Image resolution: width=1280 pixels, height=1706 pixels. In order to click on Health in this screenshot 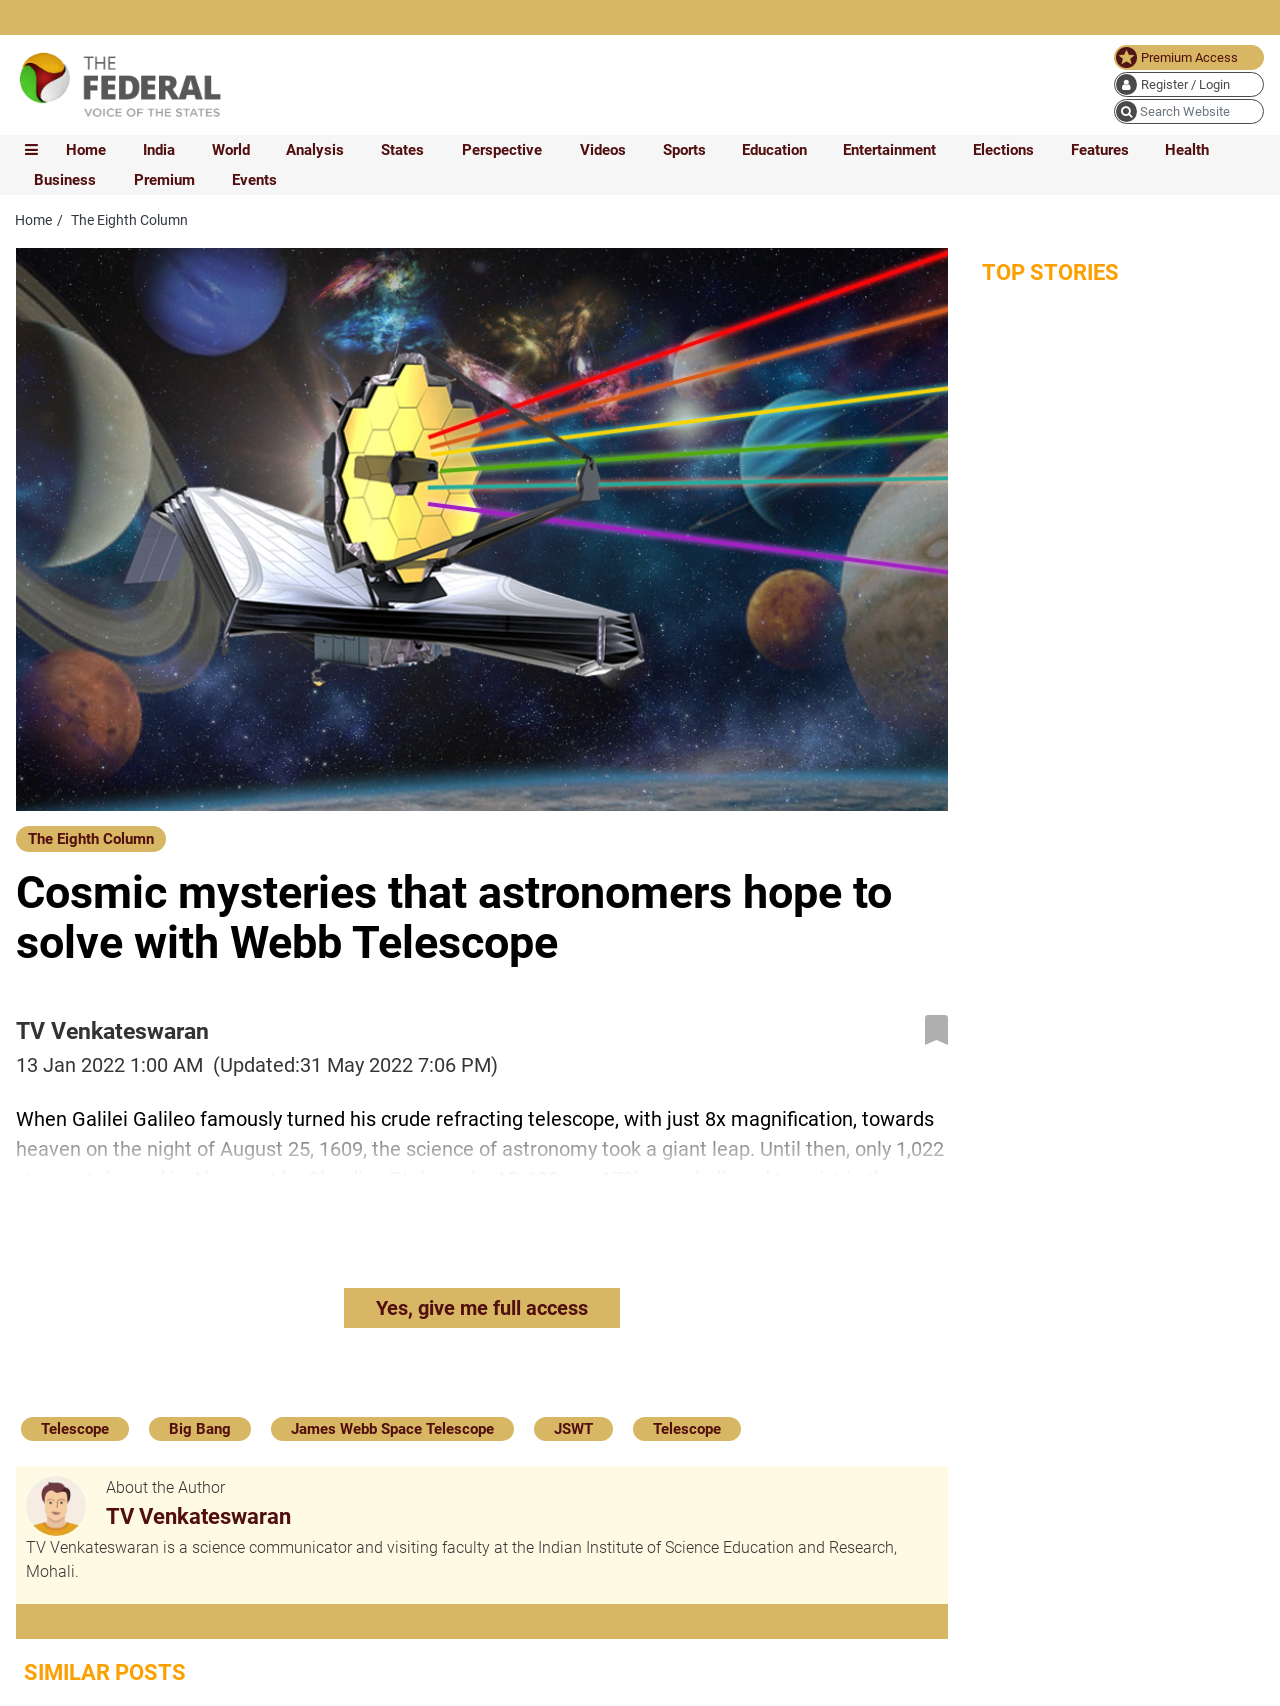, I will do `click(1187, 150)`.